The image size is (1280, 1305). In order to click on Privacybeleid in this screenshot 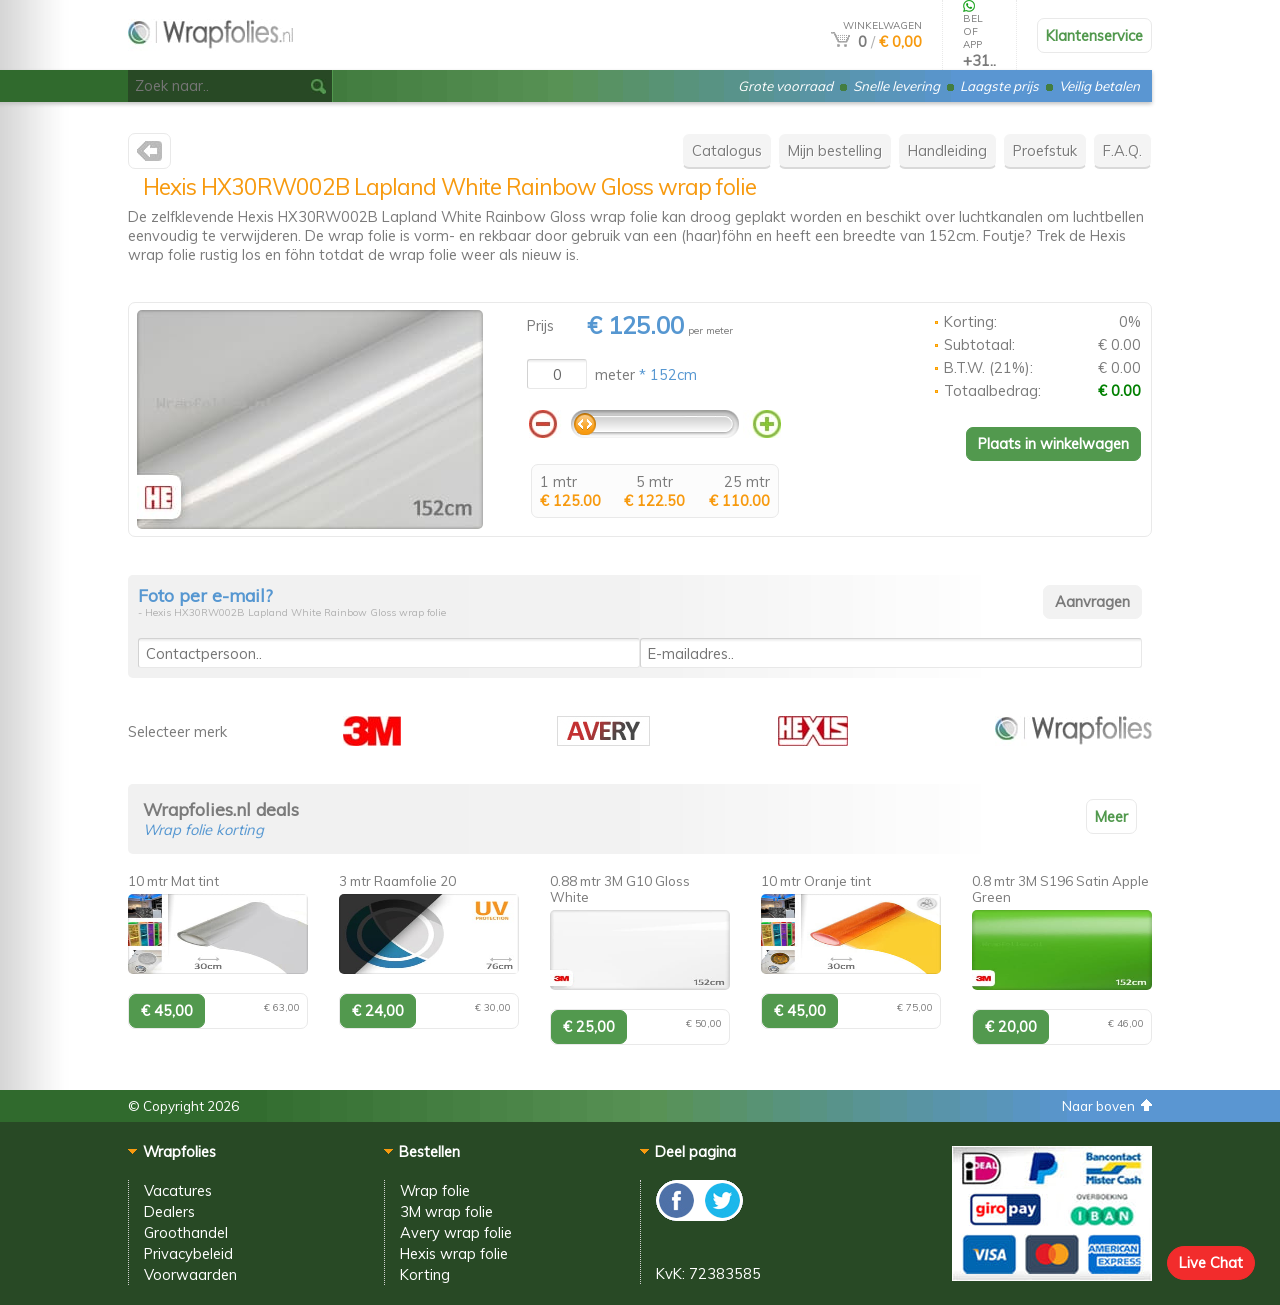, I will do `click(188, 1253)`.